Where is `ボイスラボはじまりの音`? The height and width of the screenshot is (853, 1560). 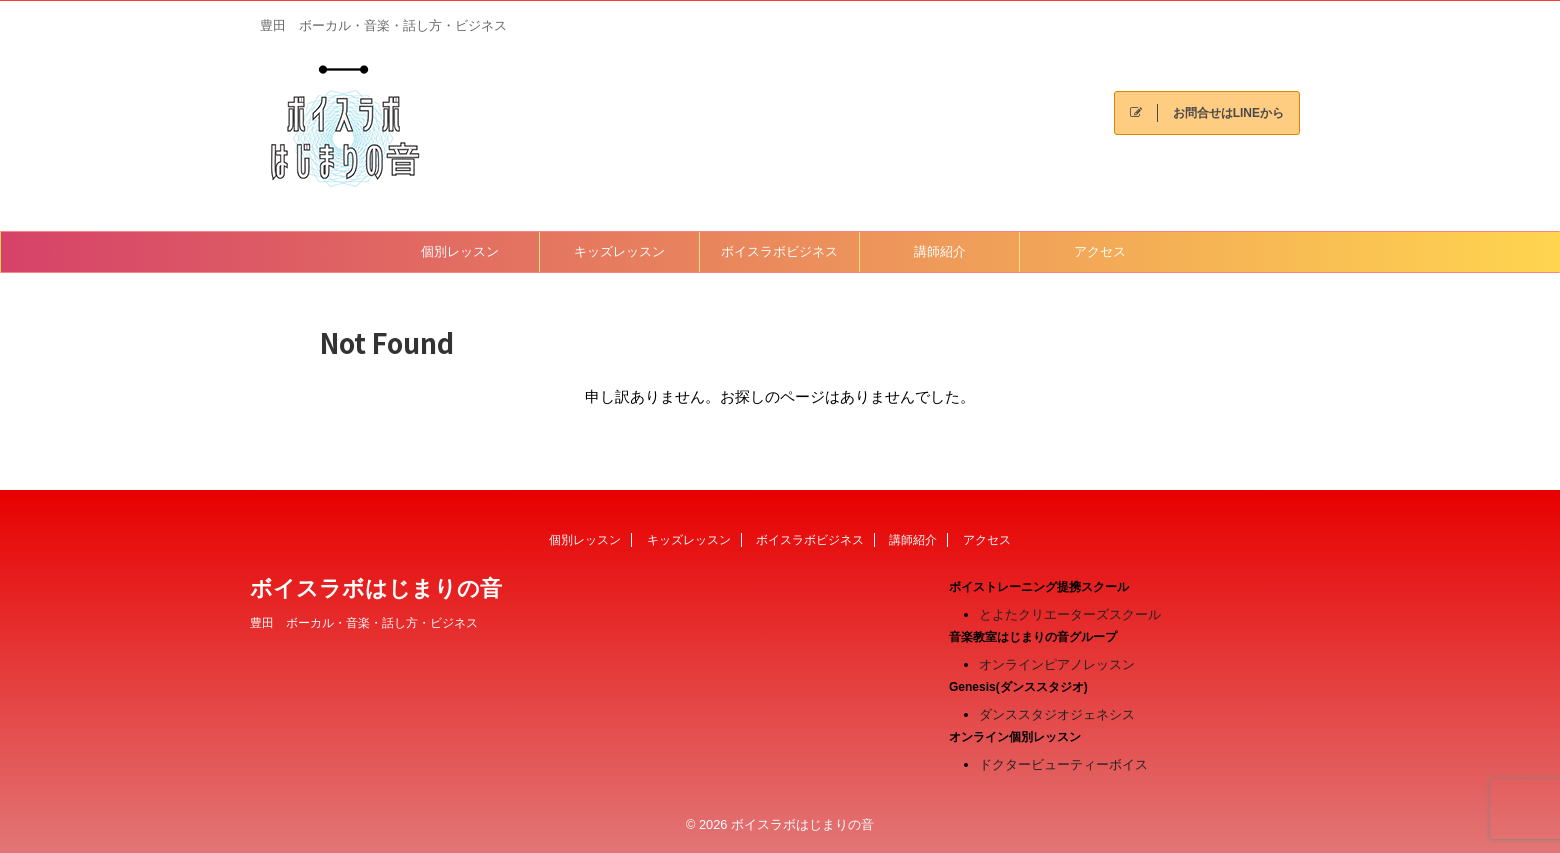 ボイスラボはじまりの音 is located at coordinates (376, 588).